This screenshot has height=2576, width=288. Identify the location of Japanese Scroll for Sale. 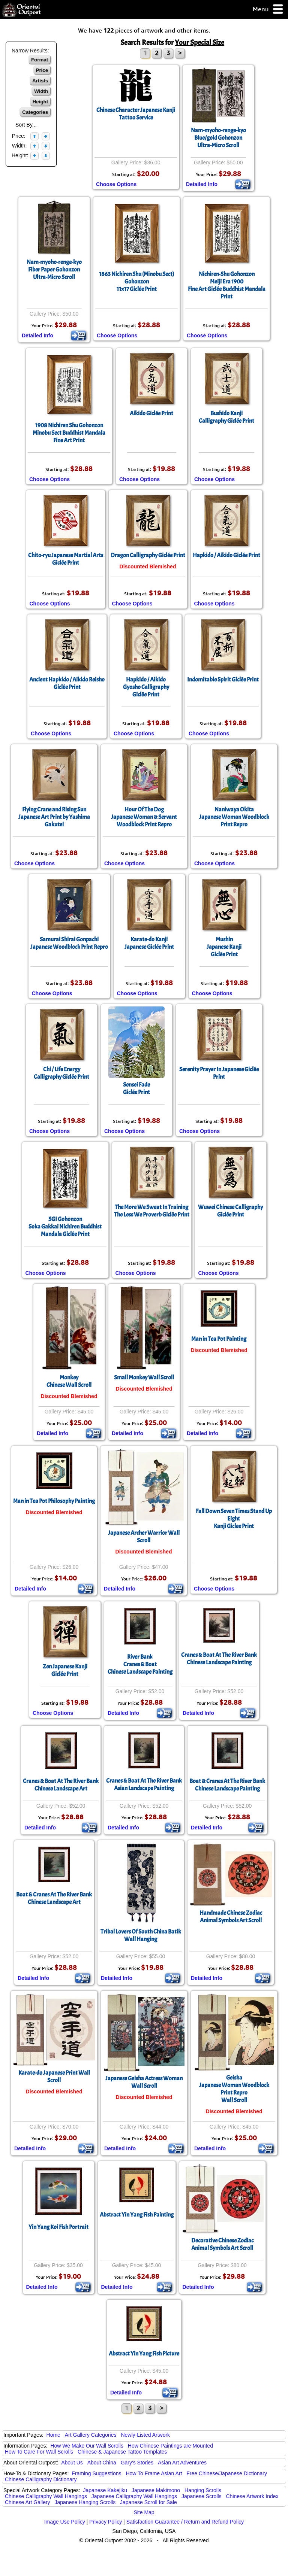
(148, 2502).